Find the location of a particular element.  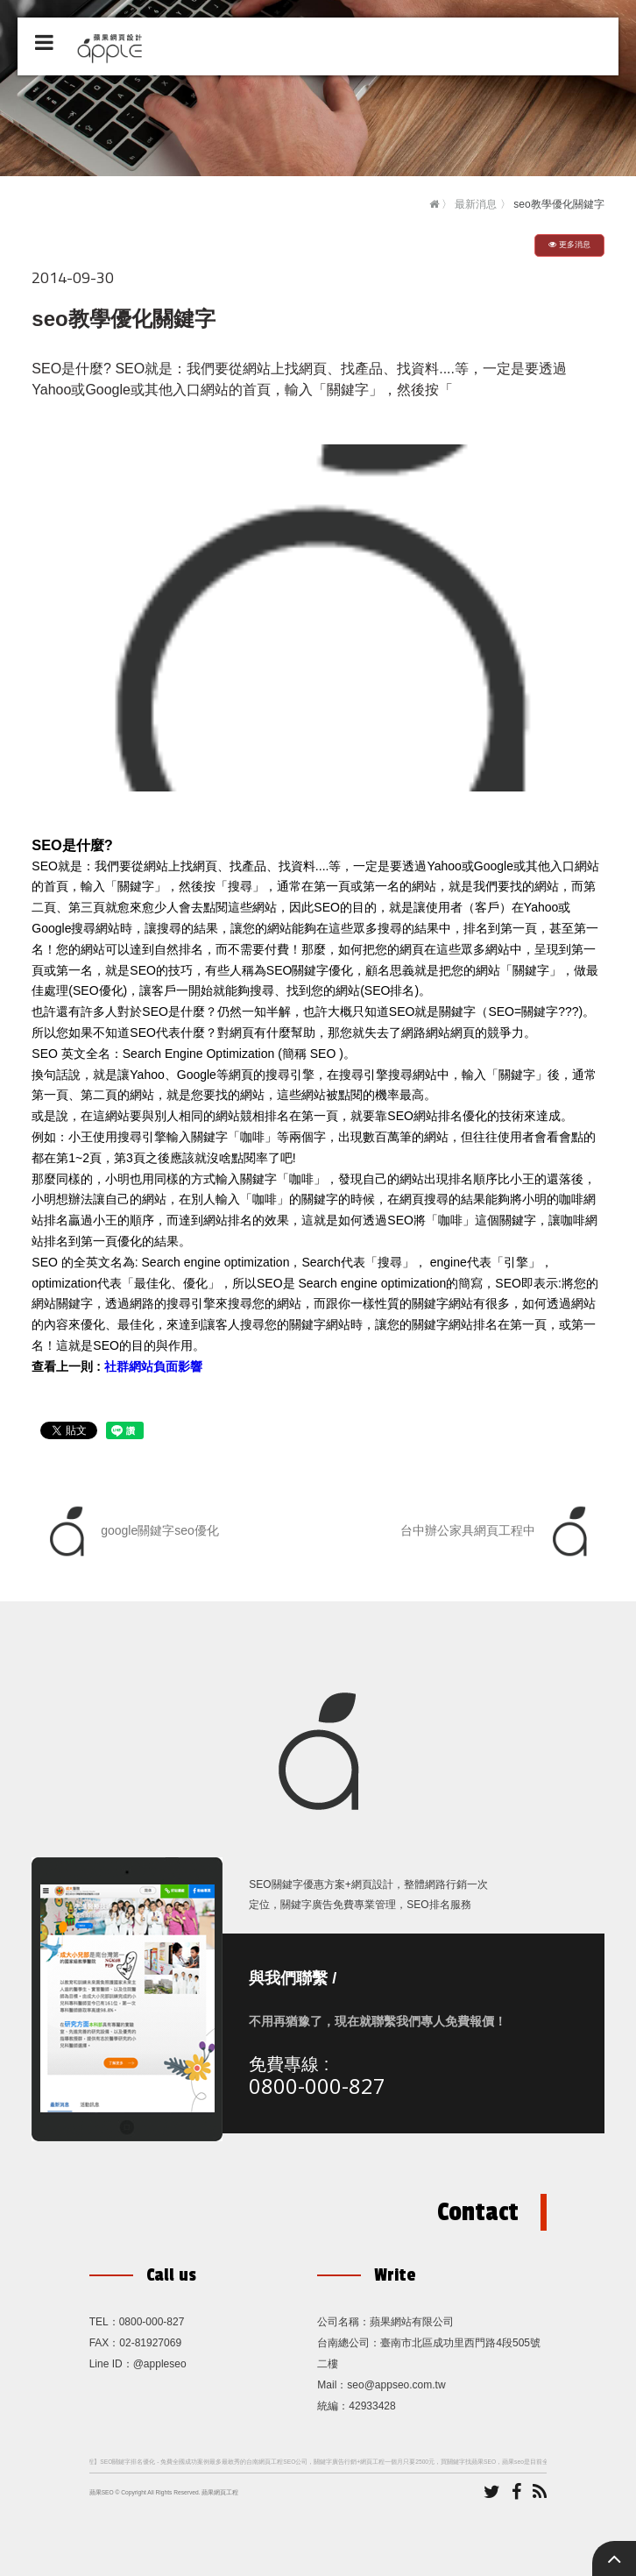

seo@appseo.com.tw is located at coordinates (396, 2385).